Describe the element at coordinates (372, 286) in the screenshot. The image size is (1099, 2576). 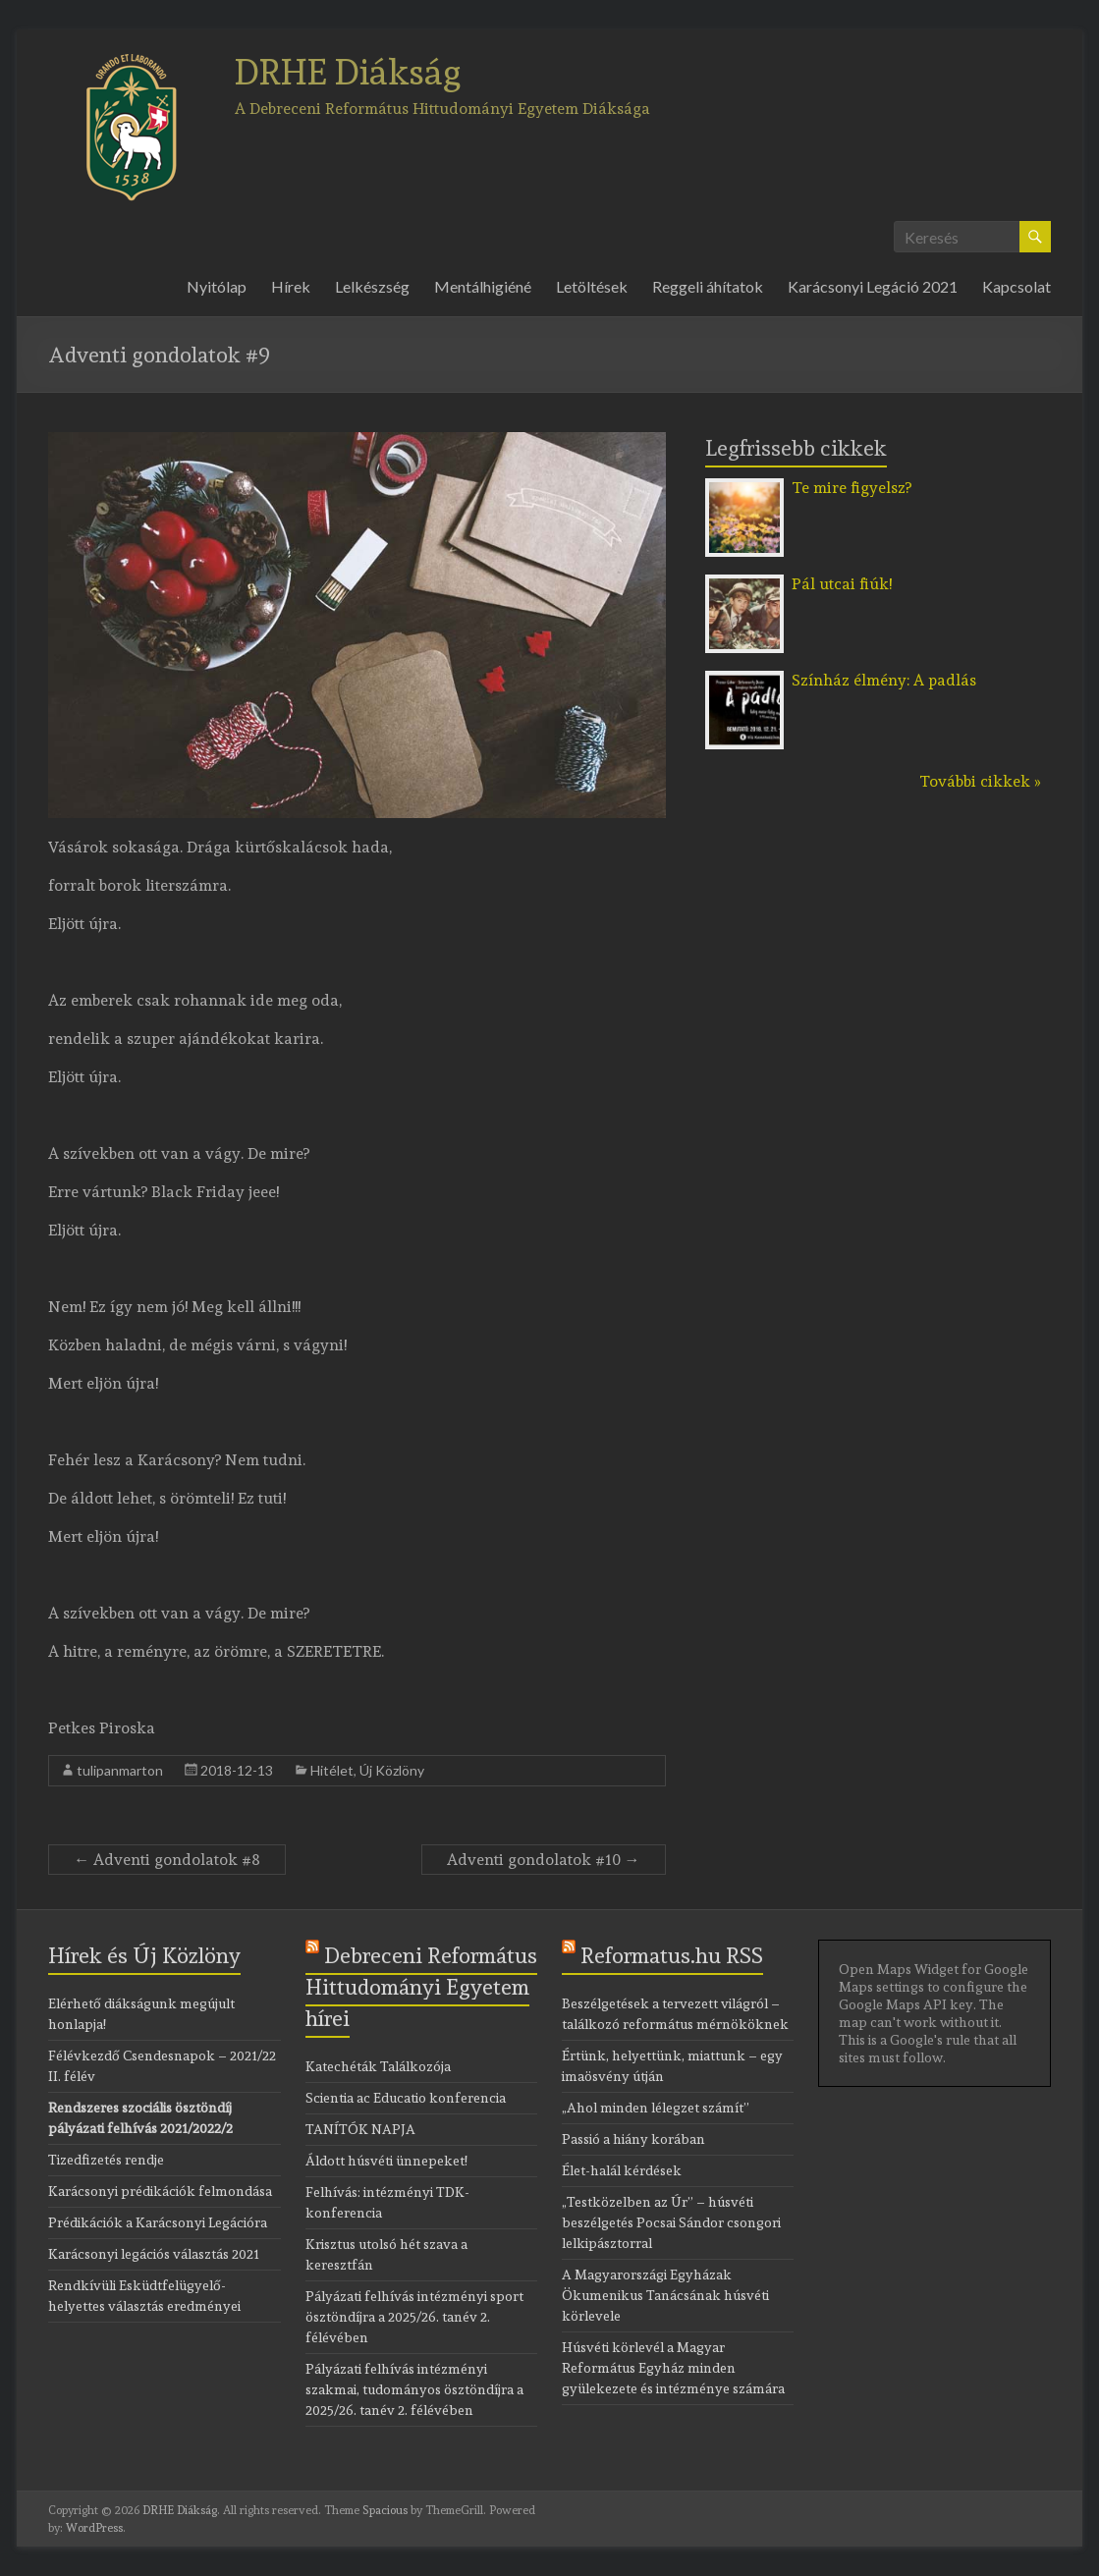
I see `Lelkészség` at that location.